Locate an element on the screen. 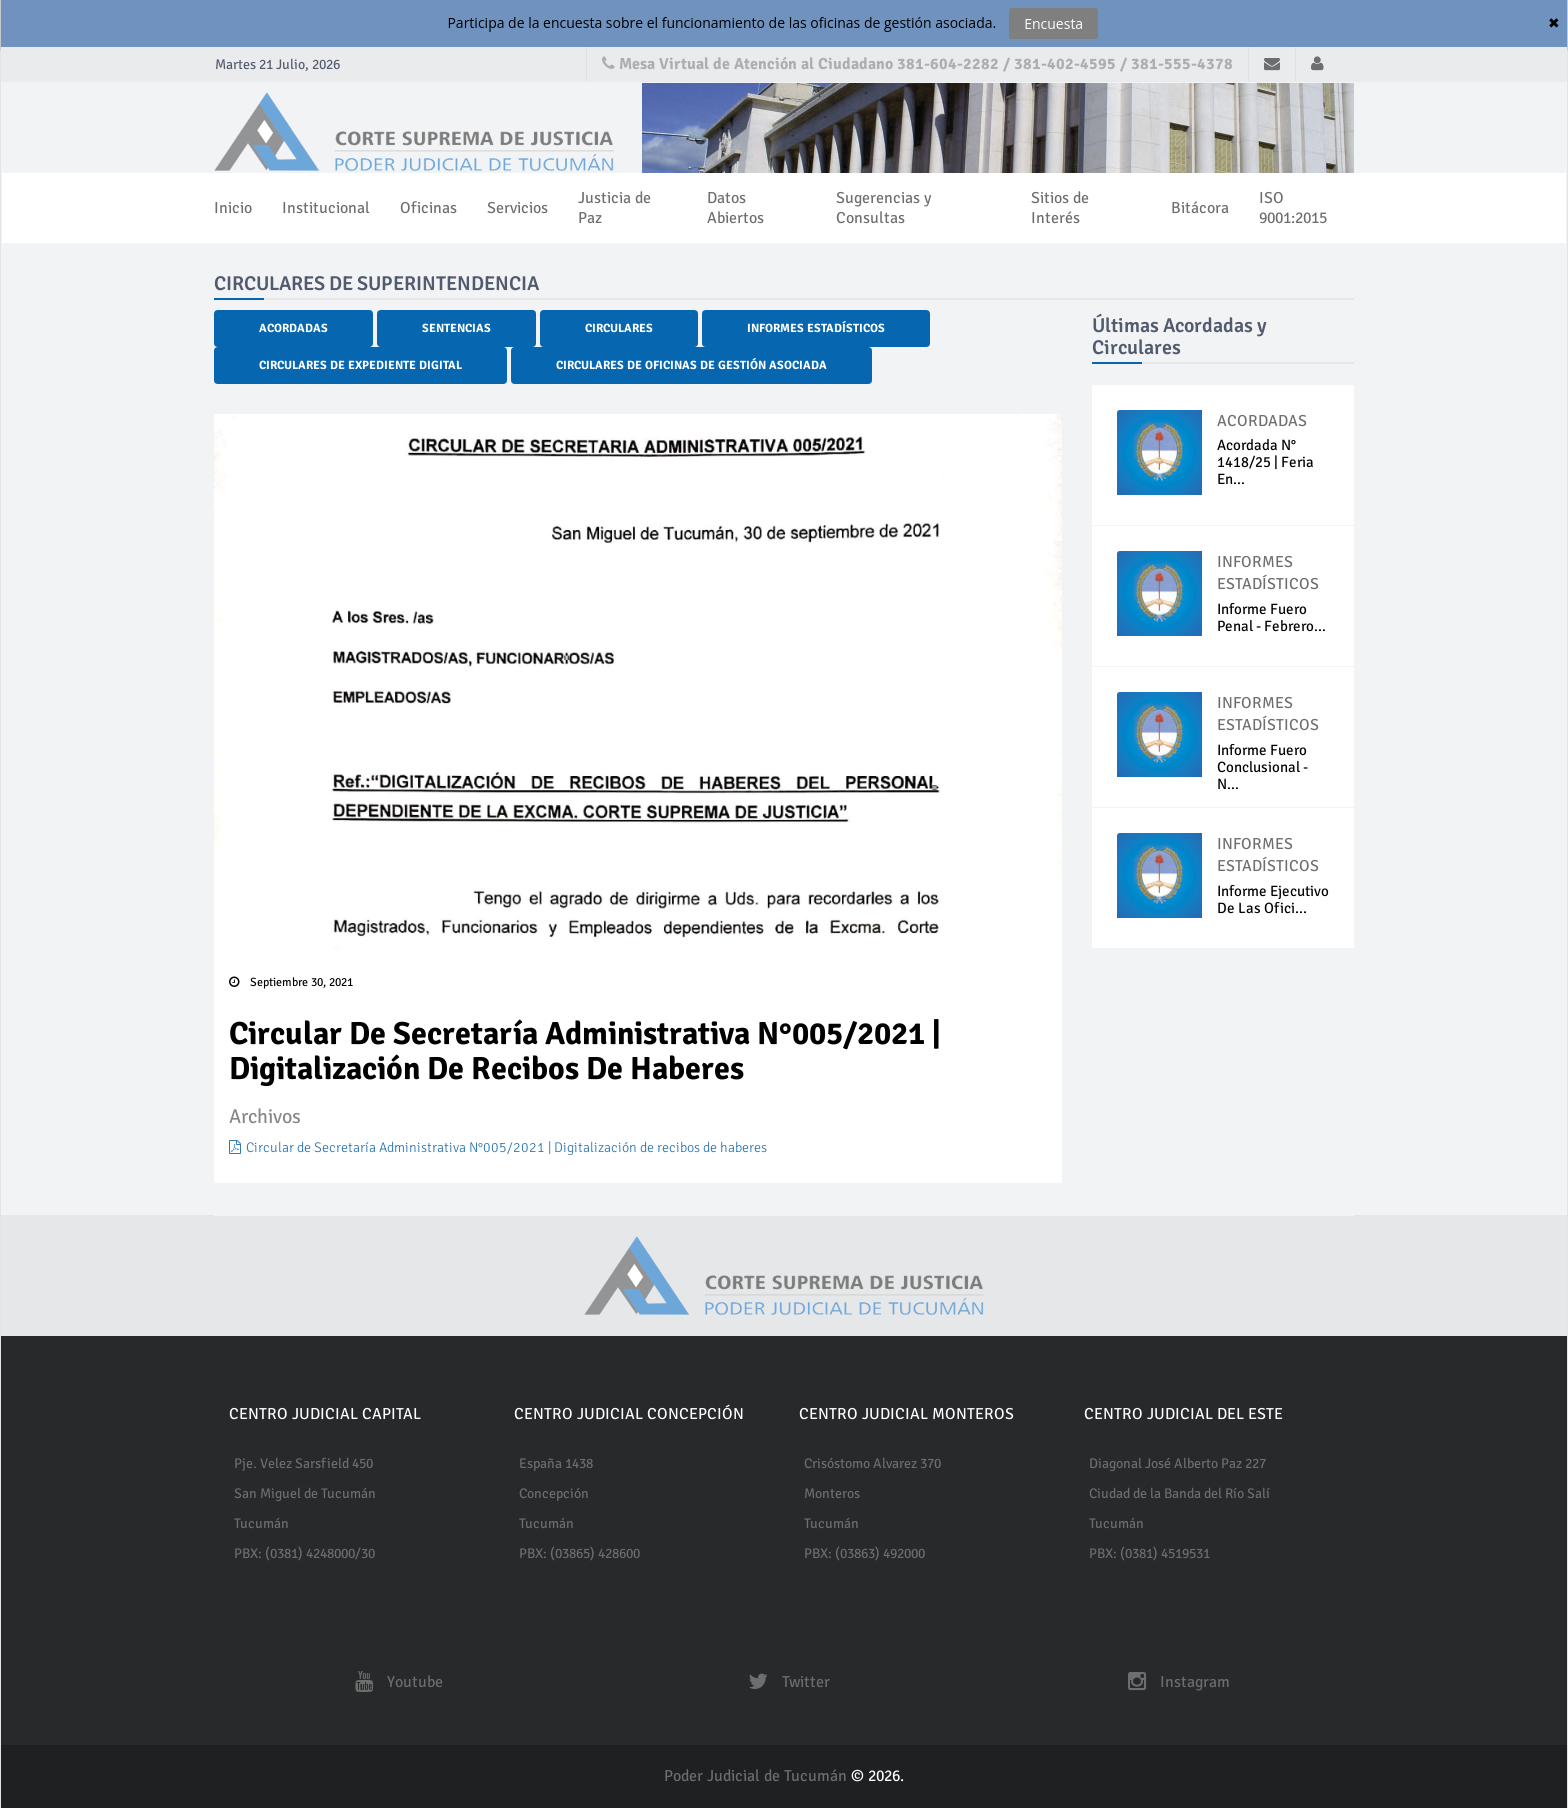  Informes Estadísticos is located at coordinates (816, 328).